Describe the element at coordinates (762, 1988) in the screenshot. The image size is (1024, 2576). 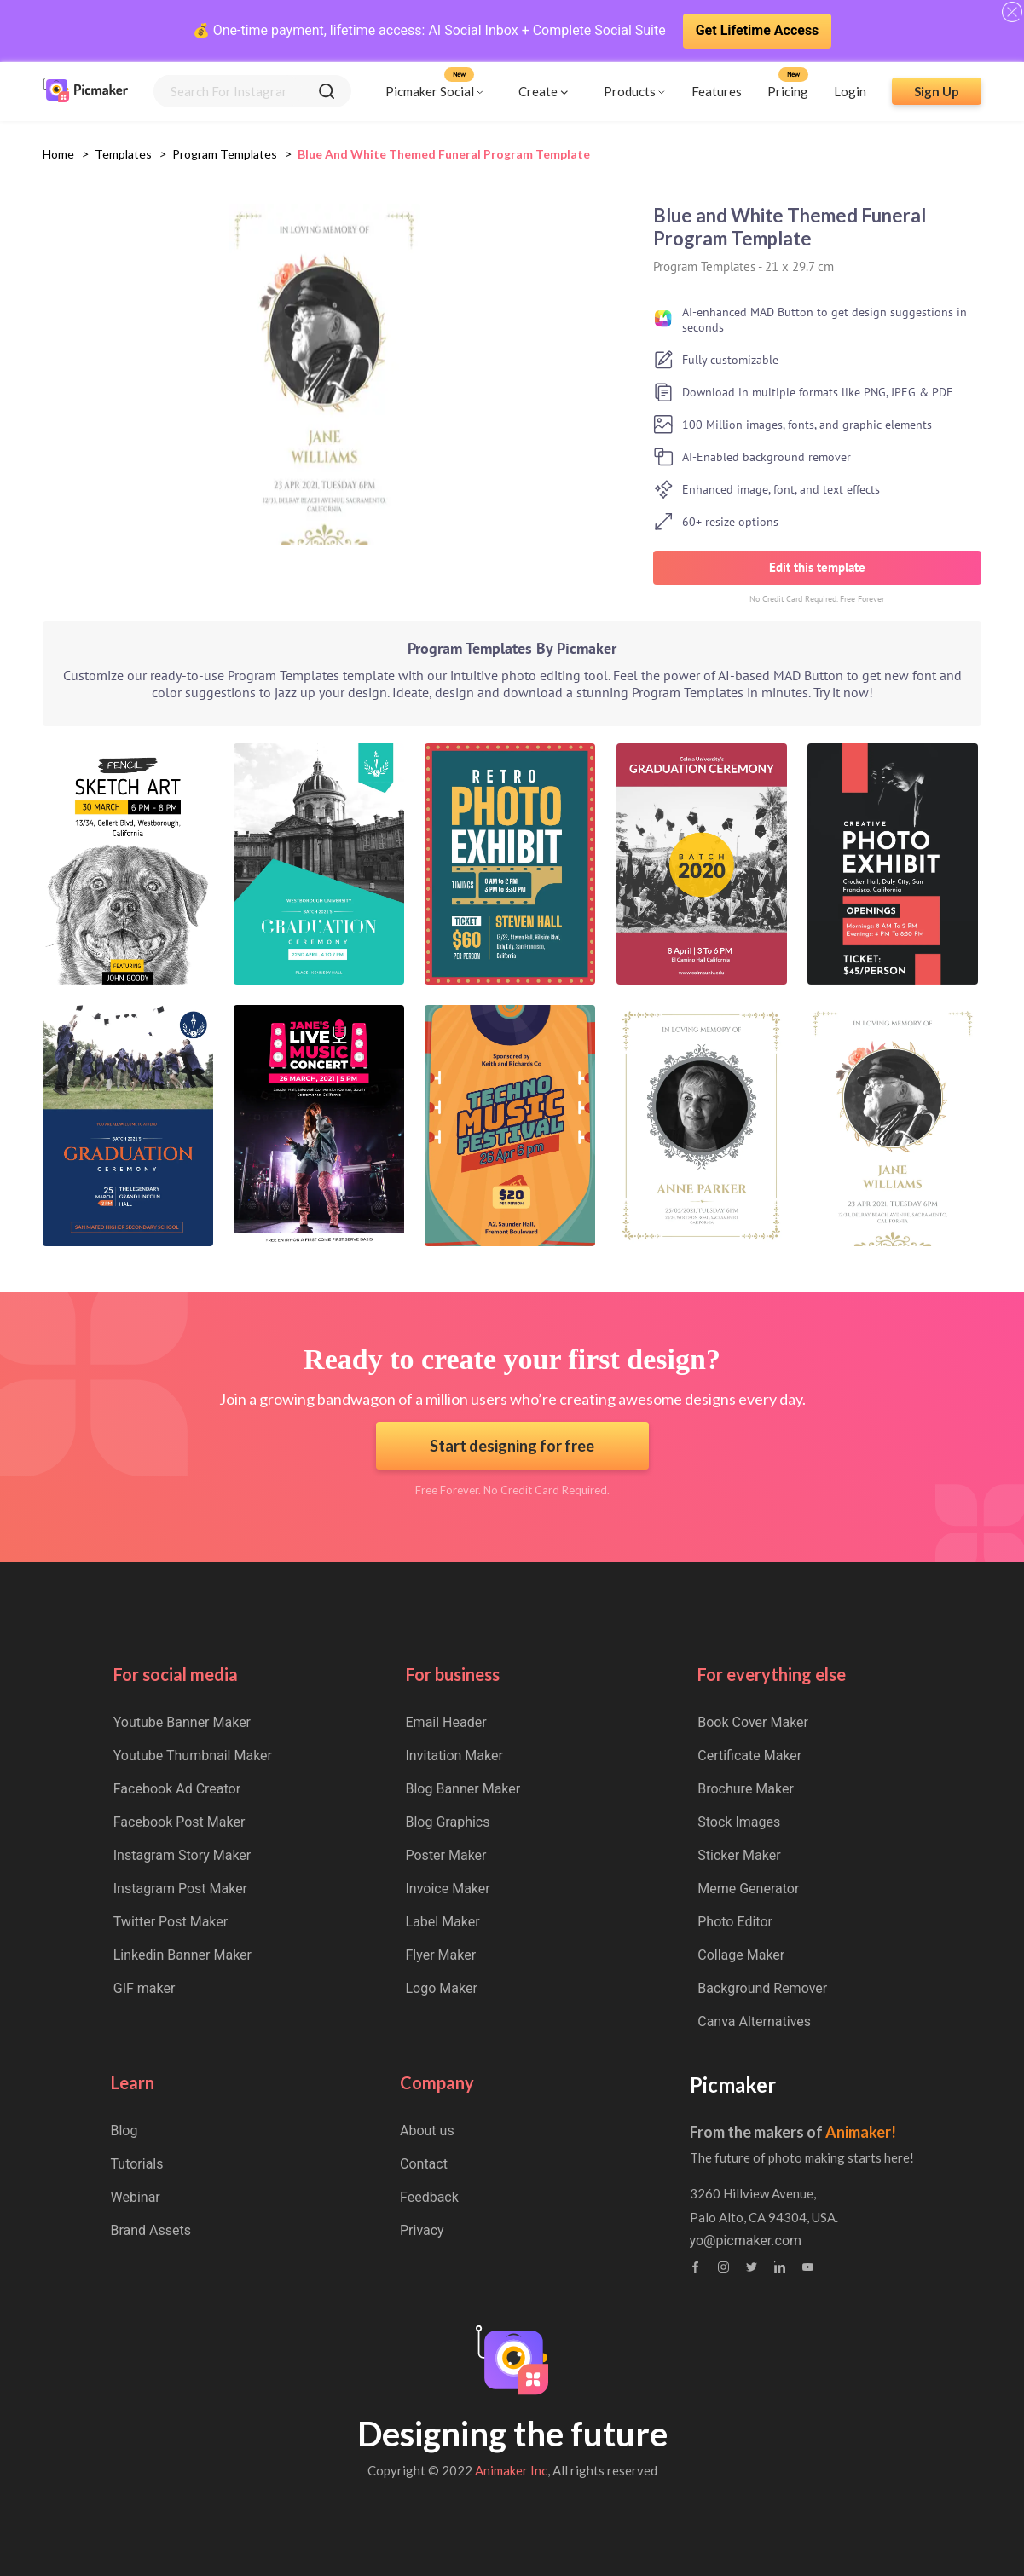
I see `Background Remover` at that location.